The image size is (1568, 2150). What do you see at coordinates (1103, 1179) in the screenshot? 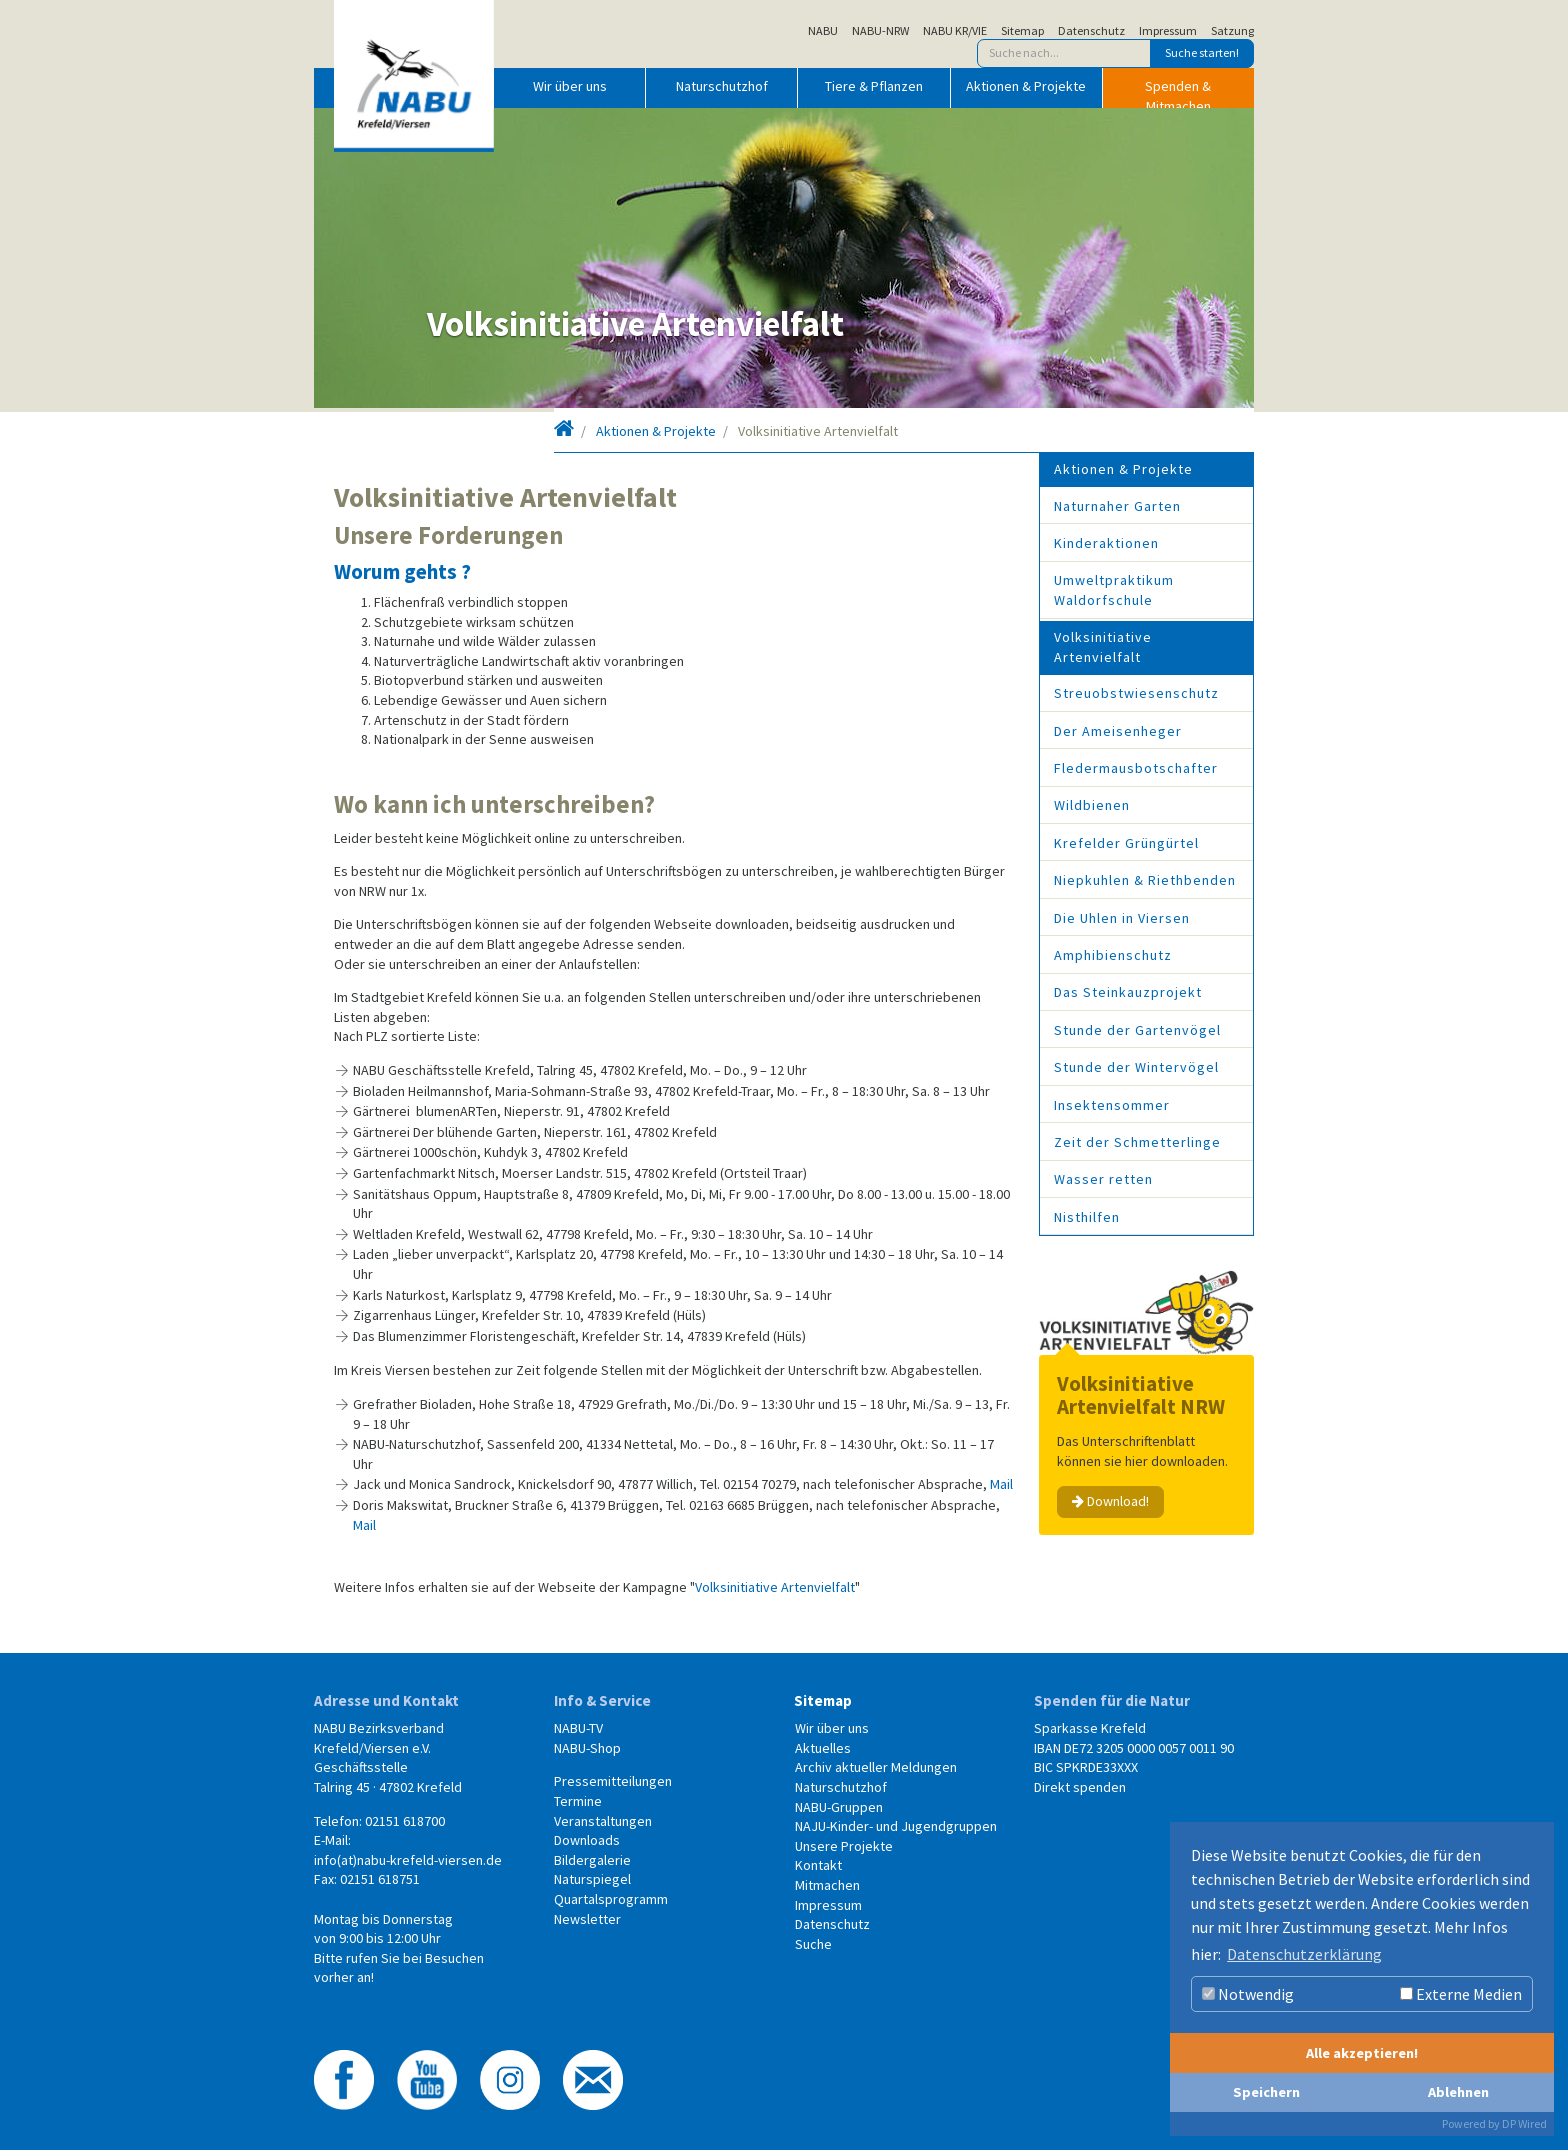
I see `Wasser retten` at bounding box center [1103, 1179].